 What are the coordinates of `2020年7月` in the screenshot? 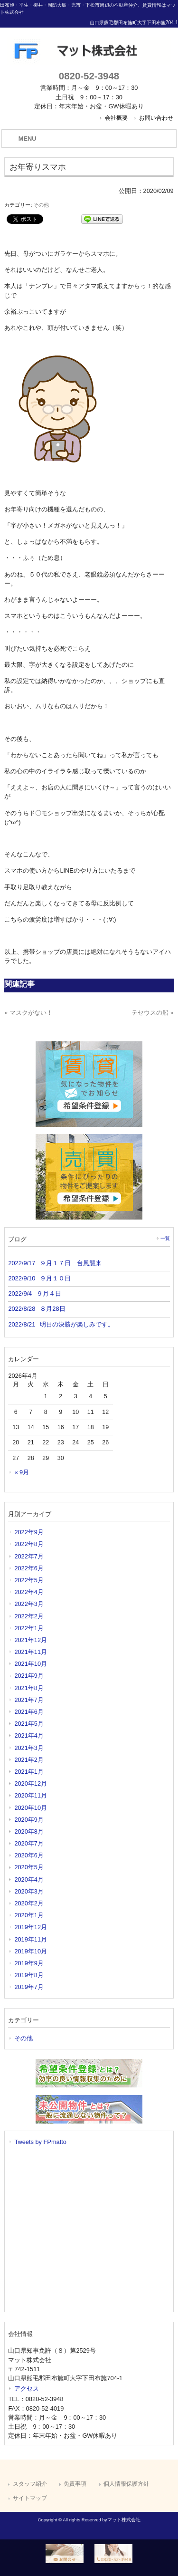 It's located at (29, 1843).